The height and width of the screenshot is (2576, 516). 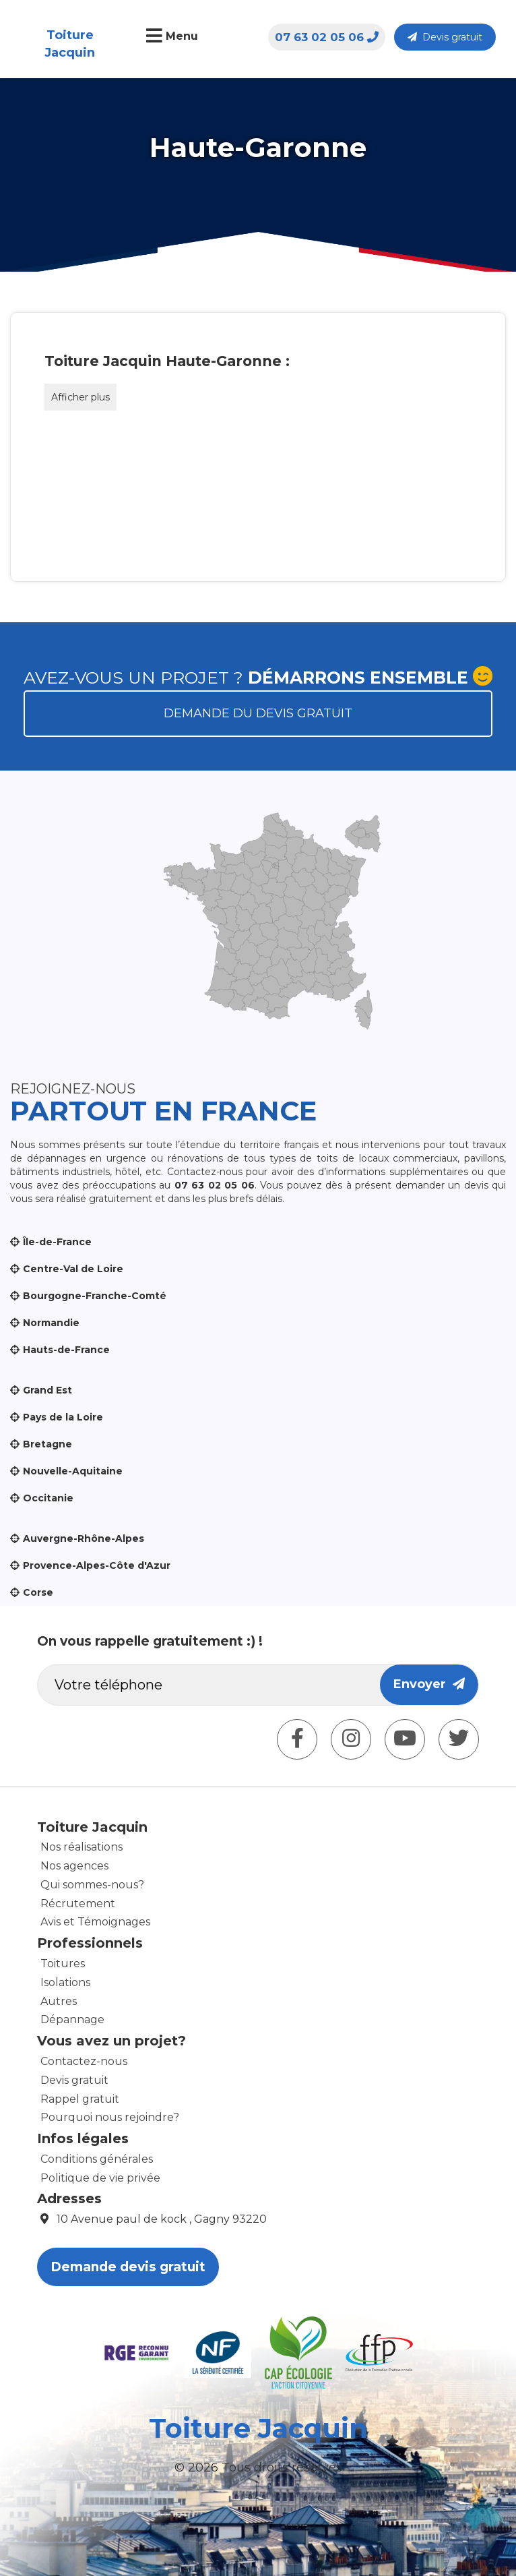 What do you see at coordinates (327, 37) in the screenshot?
I see `07 63 02 05 06` at bounding box center [327, 37].